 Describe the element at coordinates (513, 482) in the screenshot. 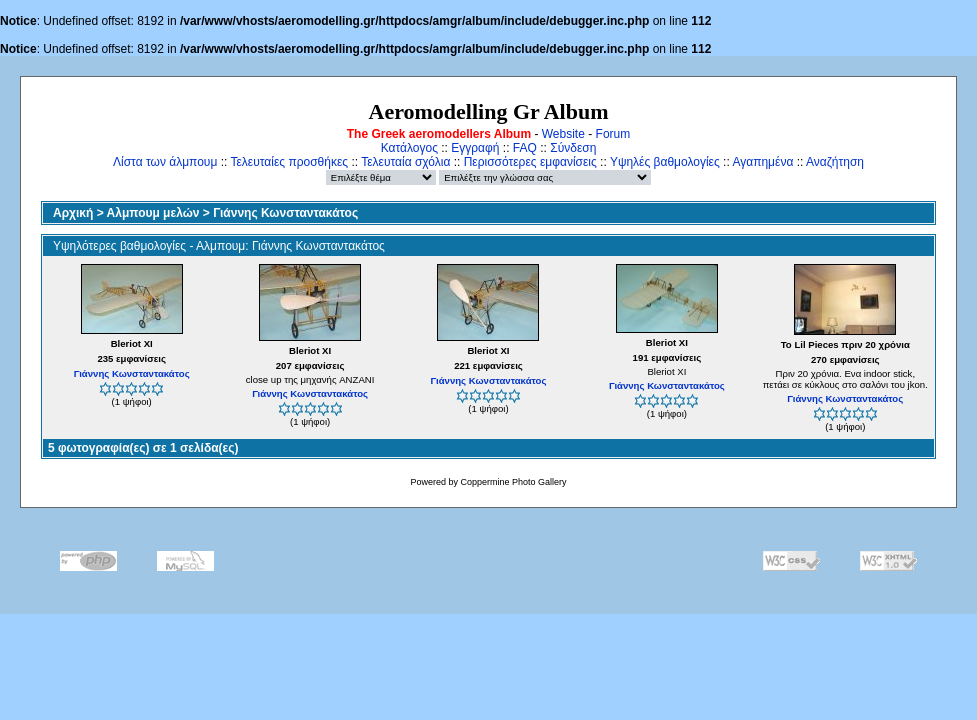

I see `Coppermine Photo Gallery` at that location.